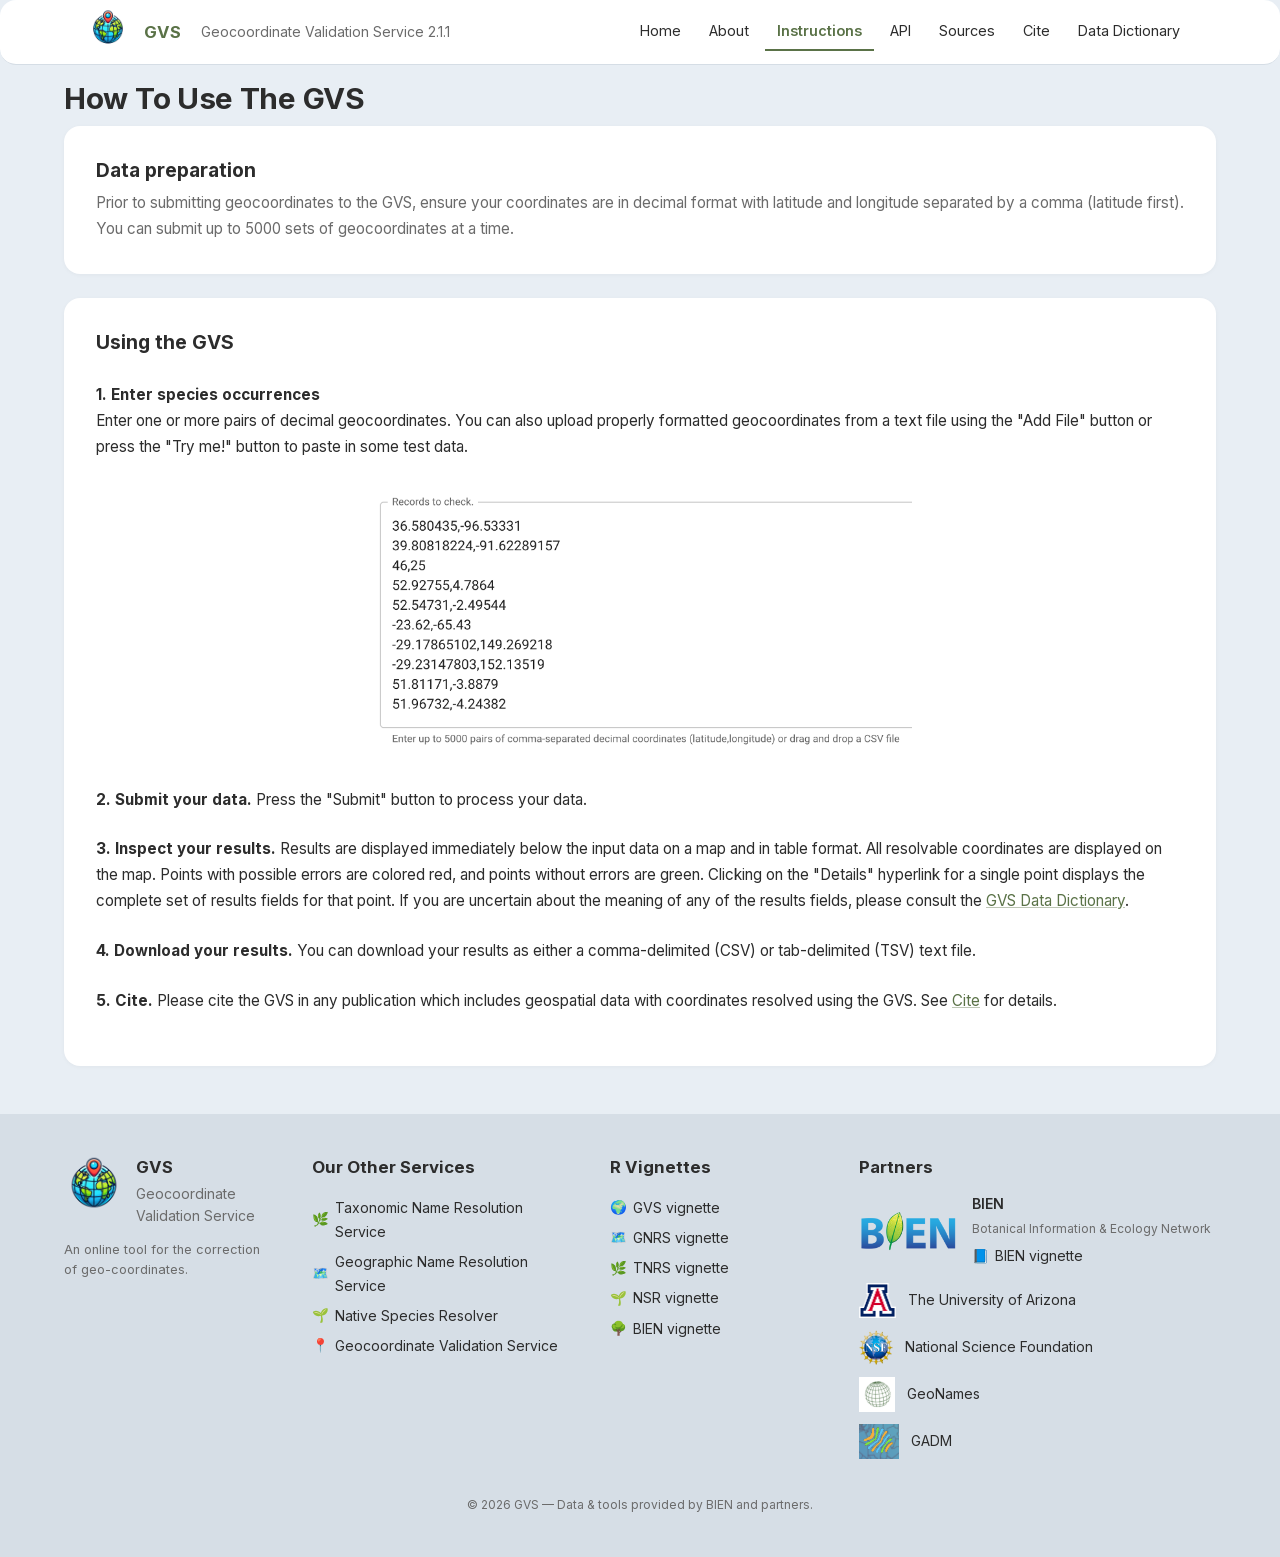  I want to click on Data Dictionary, so click(1129, 30).